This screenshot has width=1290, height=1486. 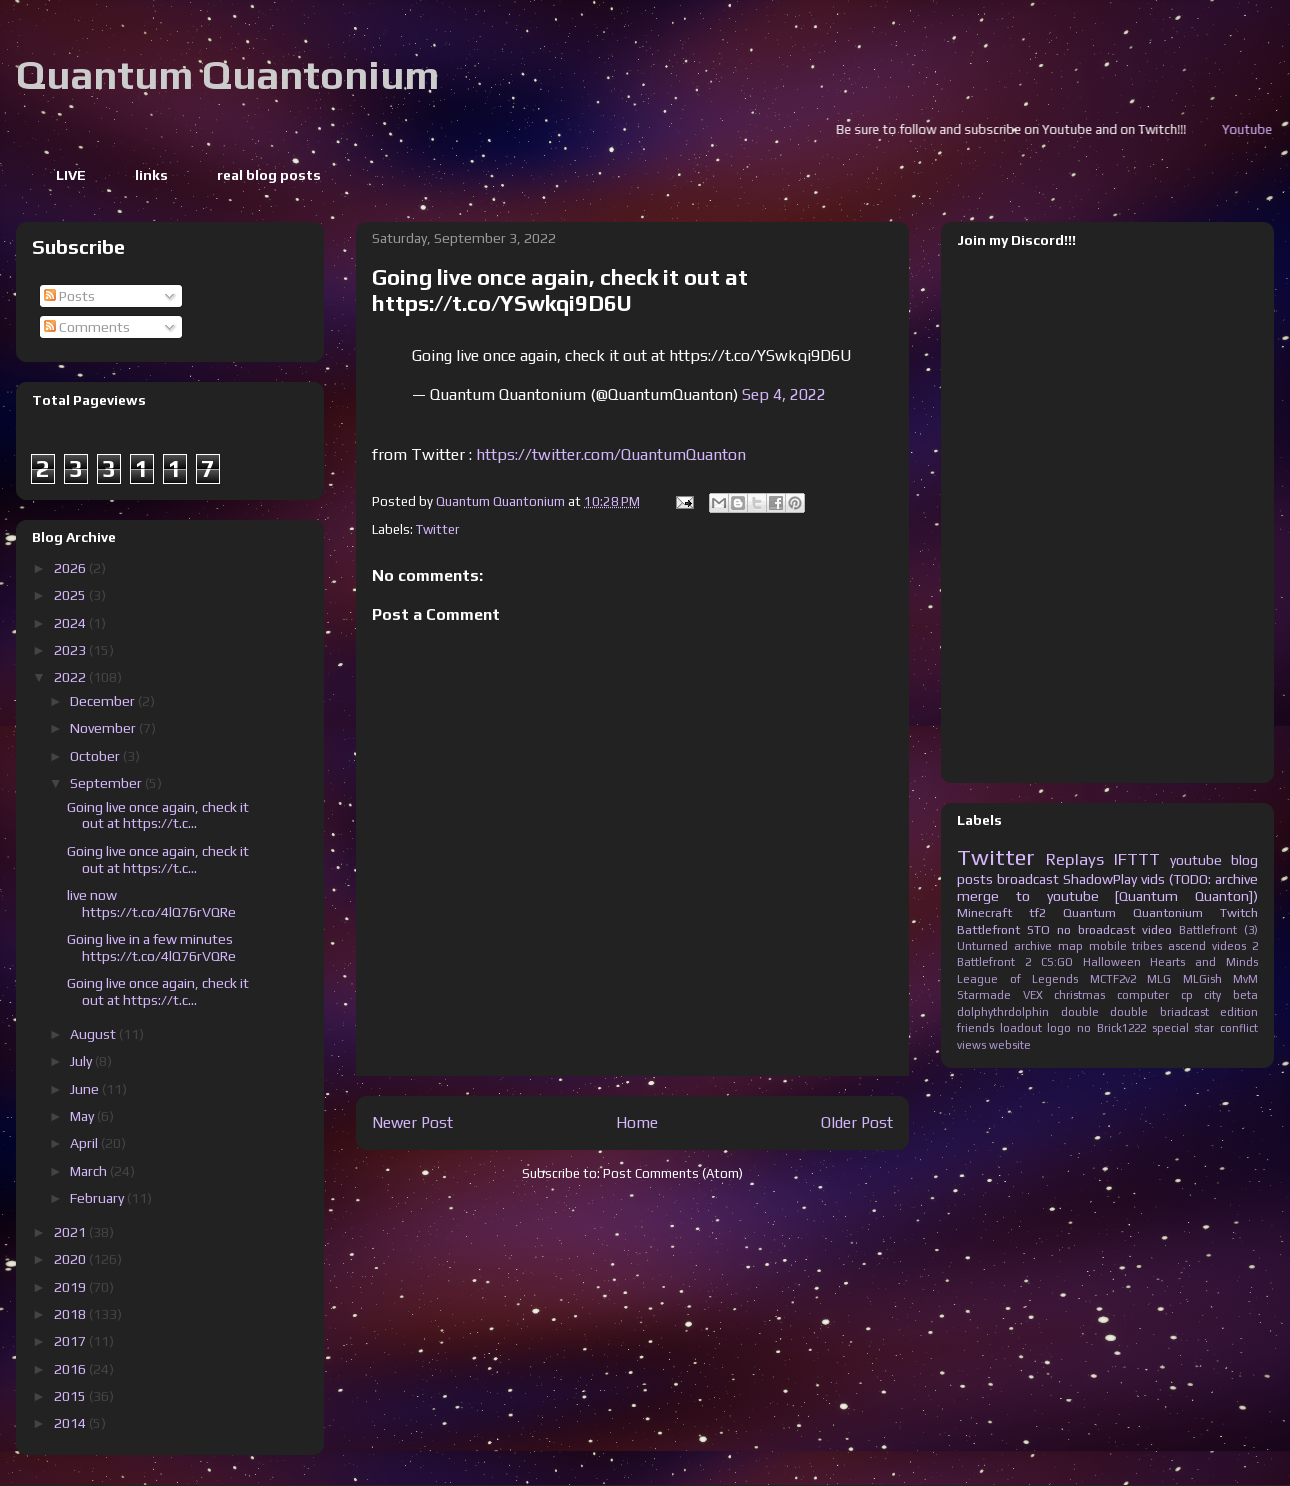 What do you see at coordinates (412, 1122) in the screenshot?
I see `Newer Post` at bounding box center [412, 1122].